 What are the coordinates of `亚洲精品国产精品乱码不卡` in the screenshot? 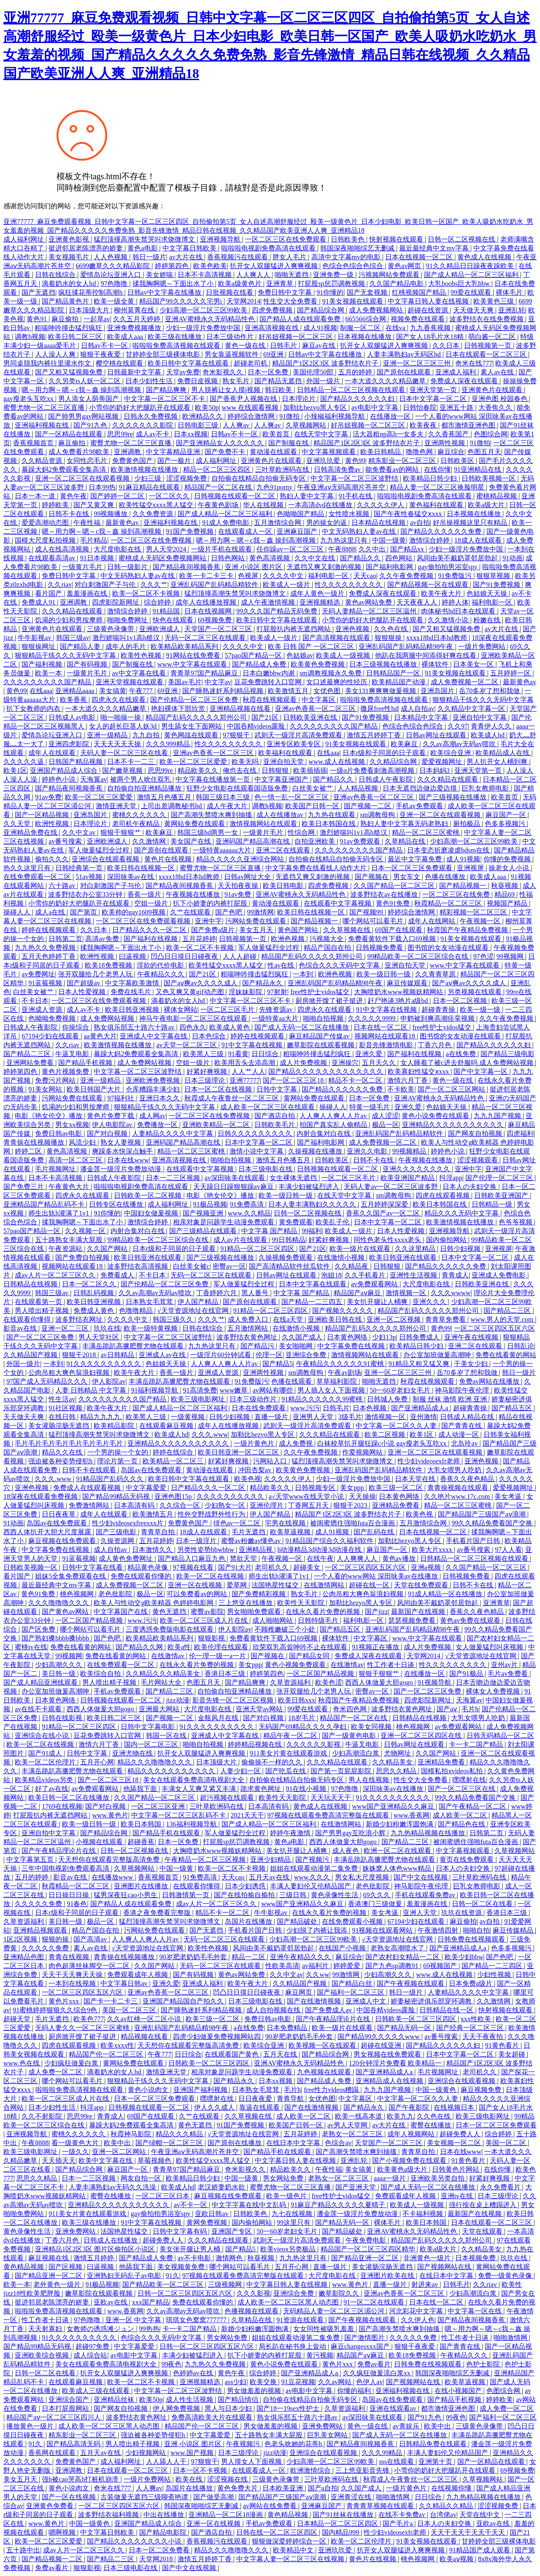 It's located at (44, 1204).